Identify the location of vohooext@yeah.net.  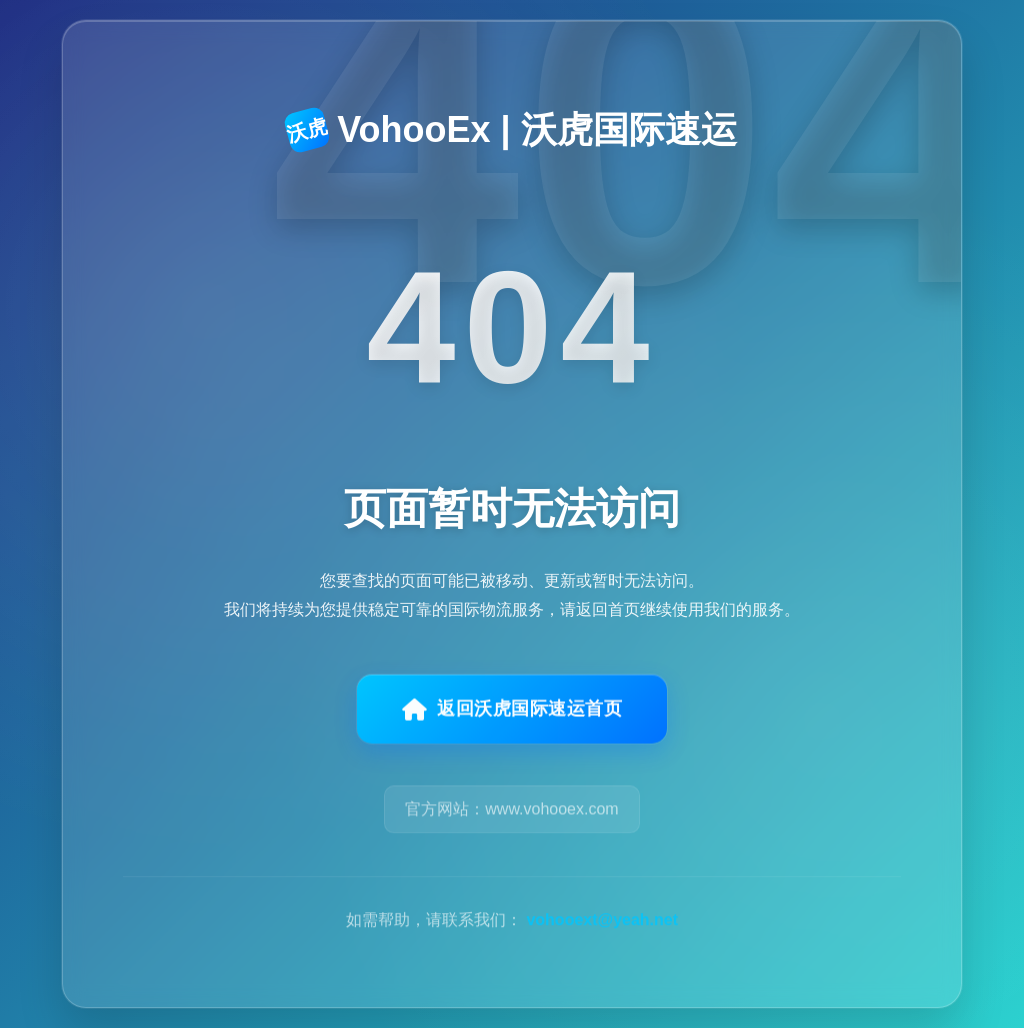
(602, 928).